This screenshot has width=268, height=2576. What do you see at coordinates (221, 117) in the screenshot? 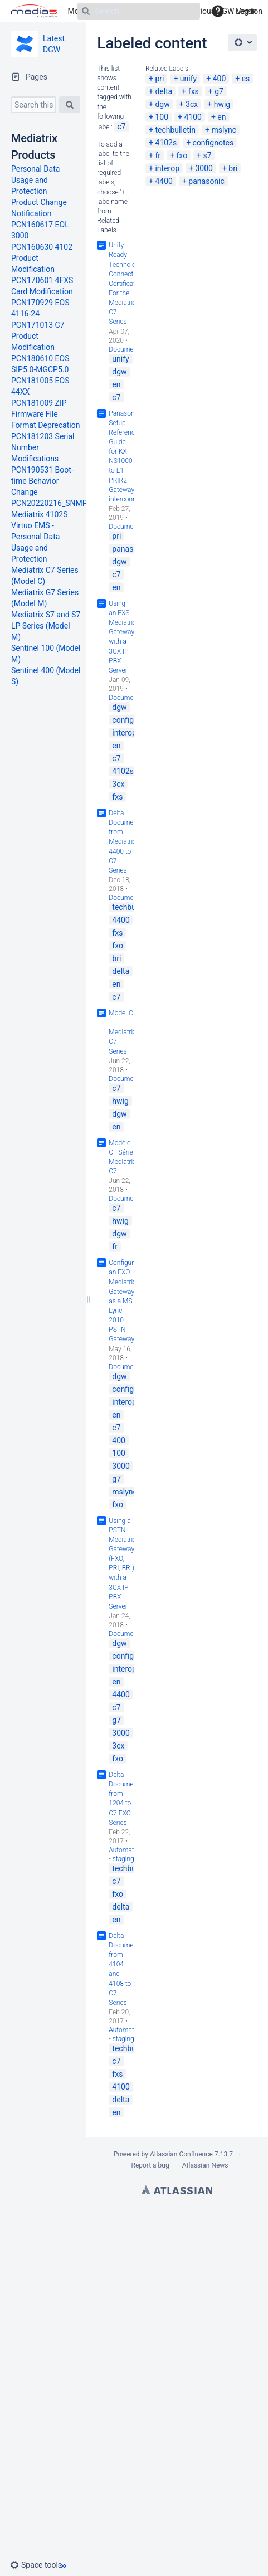
I see `en` at bounding box center [221, 117].